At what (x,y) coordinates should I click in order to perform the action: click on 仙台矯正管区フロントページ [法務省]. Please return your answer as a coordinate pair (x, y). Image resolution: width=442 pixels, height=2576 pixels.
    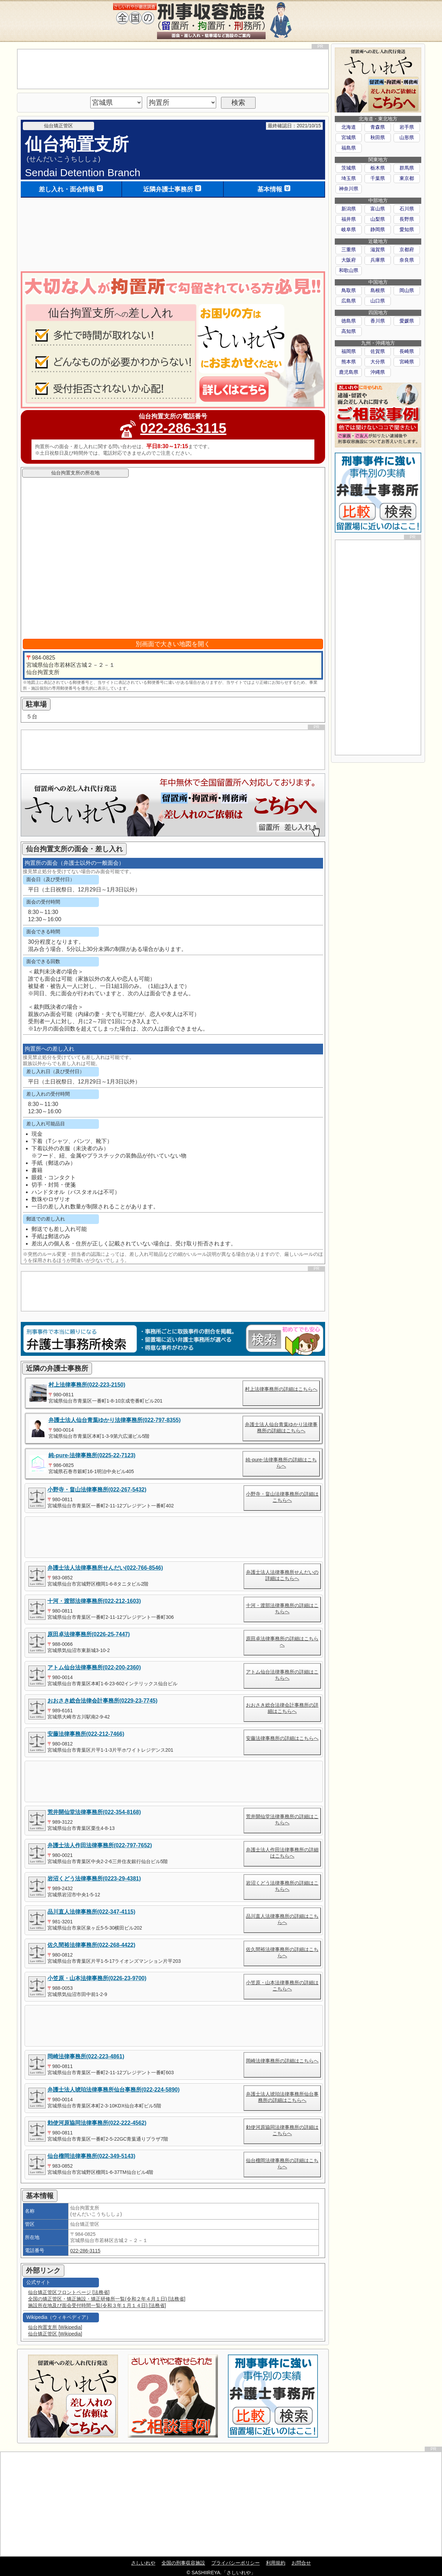
    Looking at the image, I should click on (69, 2292).